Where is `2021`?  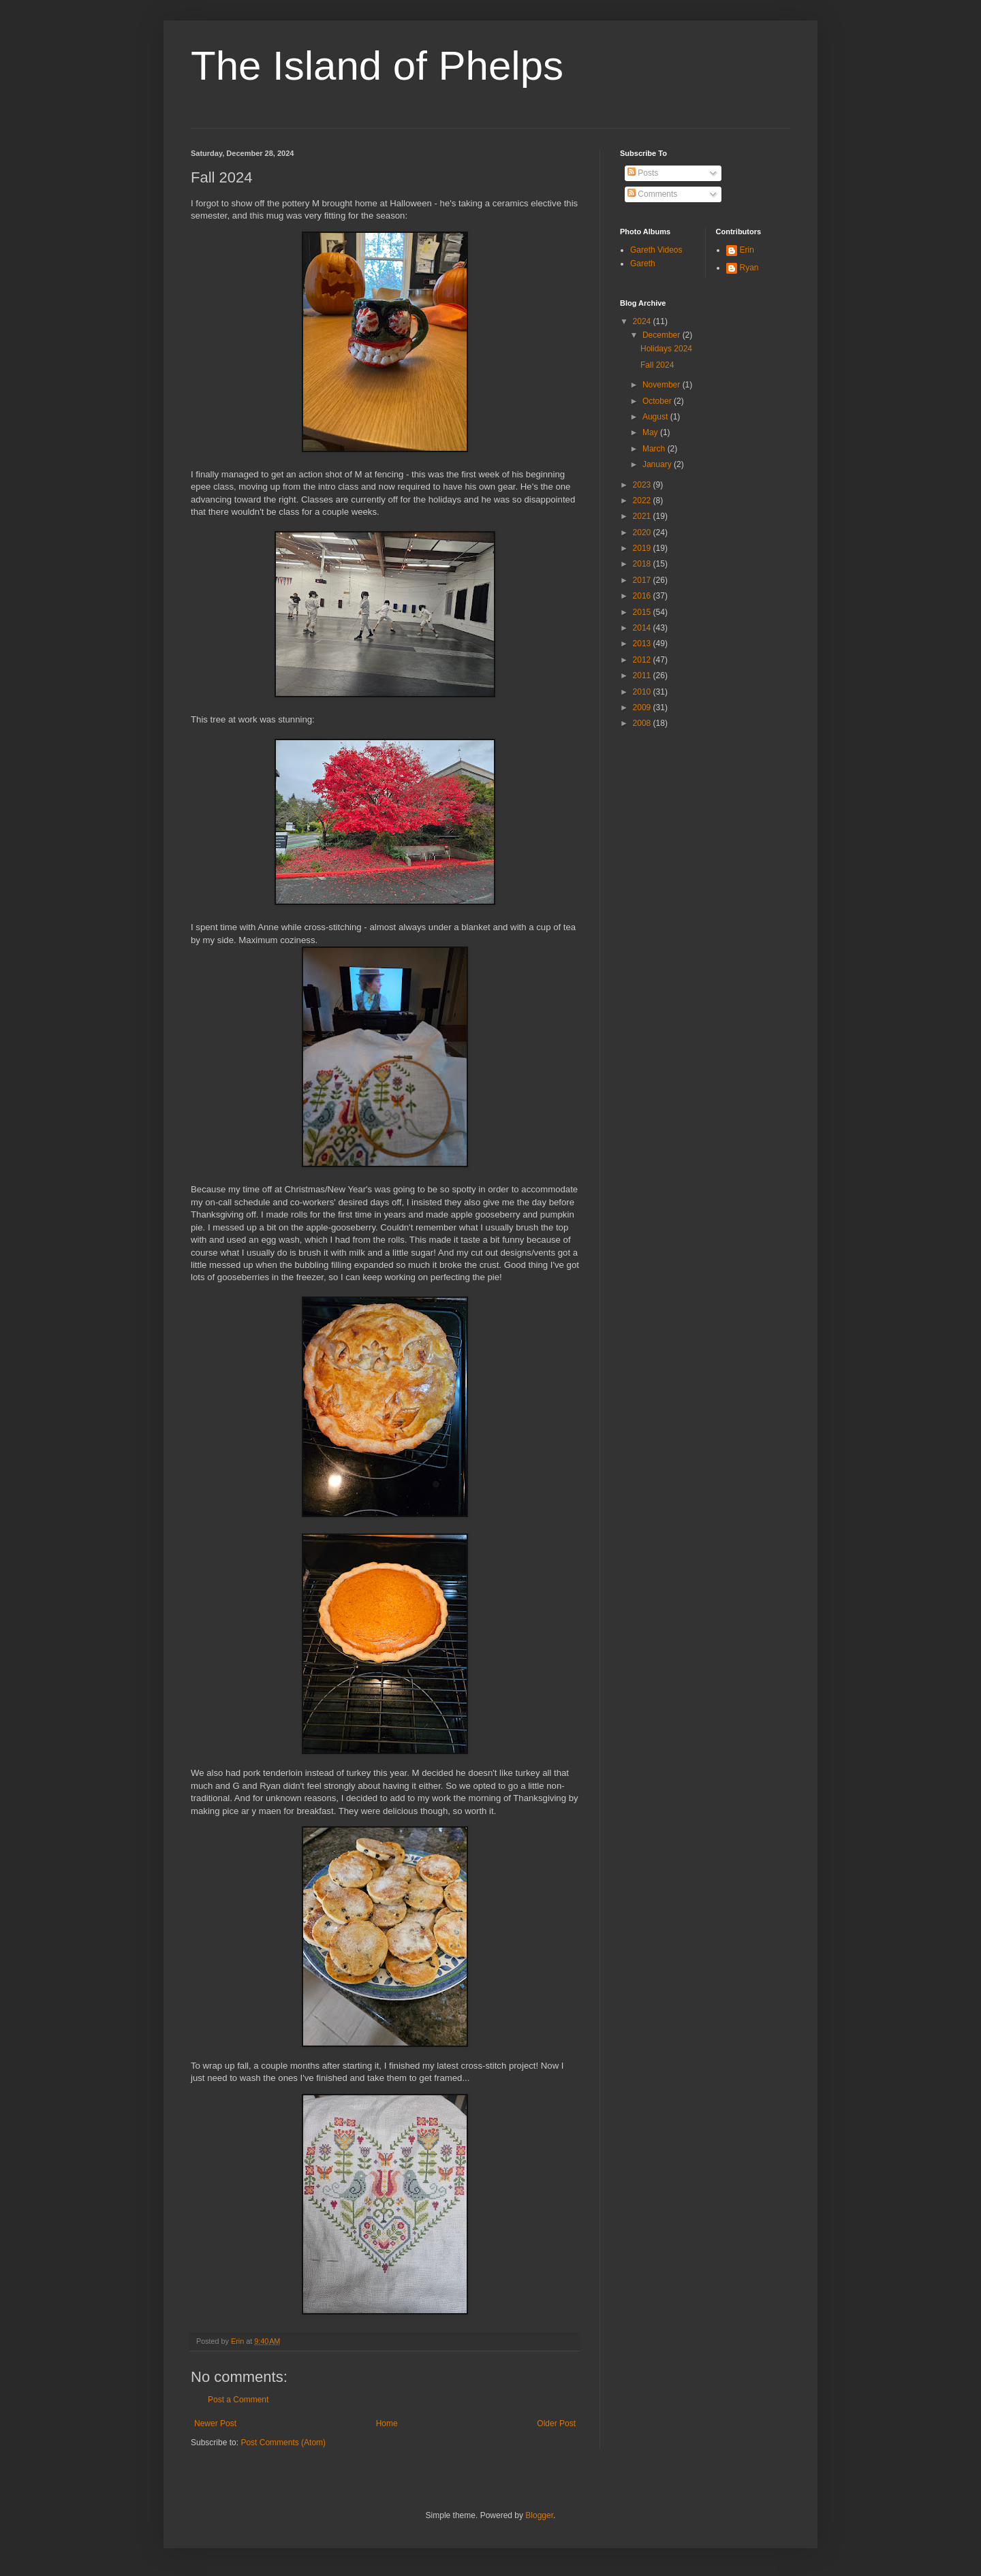
2021 is located at coordinates (643, 516).